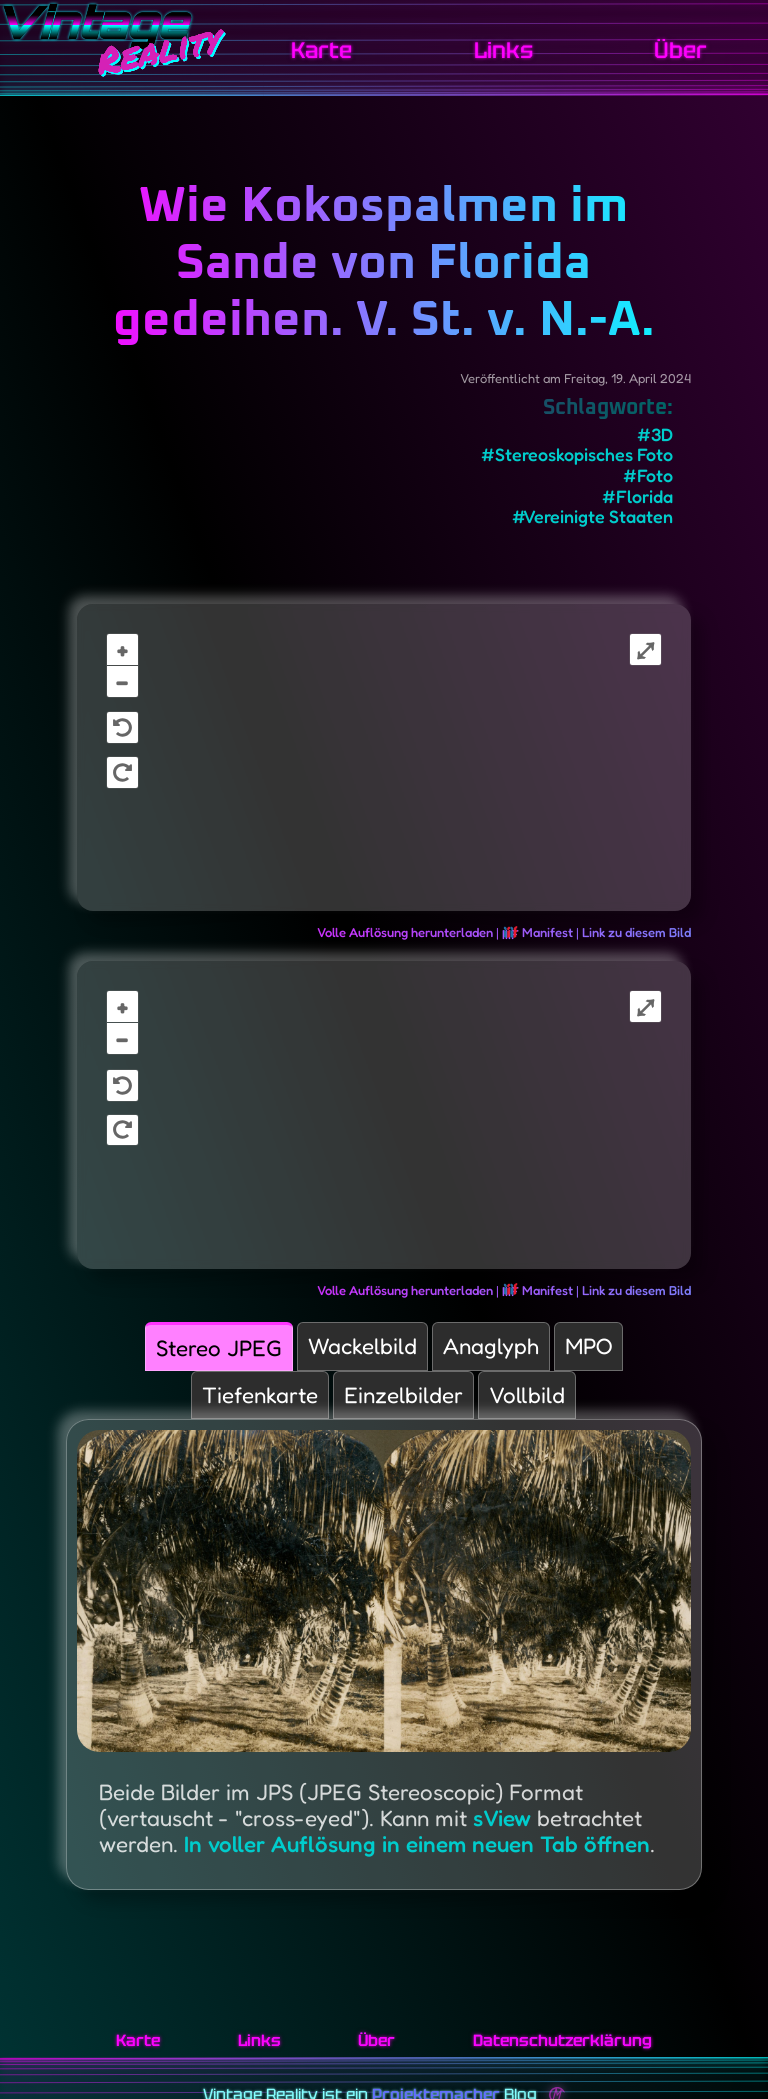 The width and height of the screenshot is (768, 2099). What do you see at coordinates (260, 1394) in the screenshot?
I see `Tiefenkarte` at bounding box center [260, 1394].